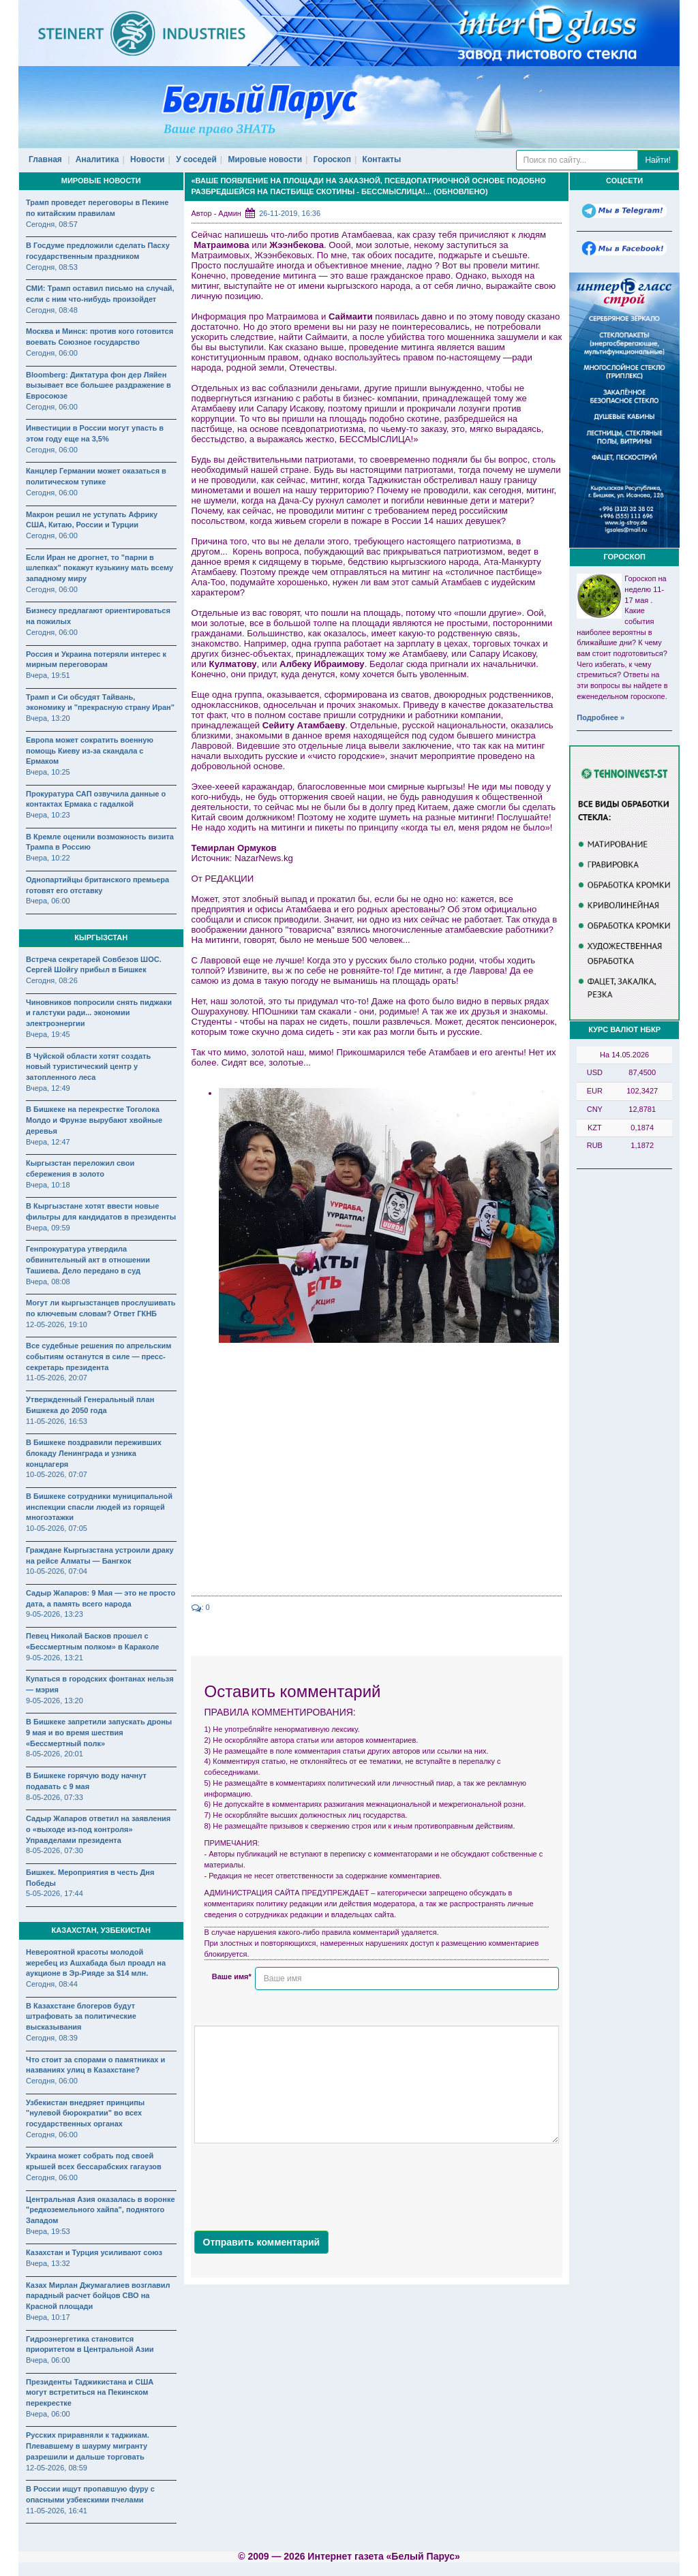 Image resolution: width=698 pixels, height=2576 pixels. Describe the element at coordinates (48, 1228) in the screenshot. I see `Вчера, 09:59` at that location.